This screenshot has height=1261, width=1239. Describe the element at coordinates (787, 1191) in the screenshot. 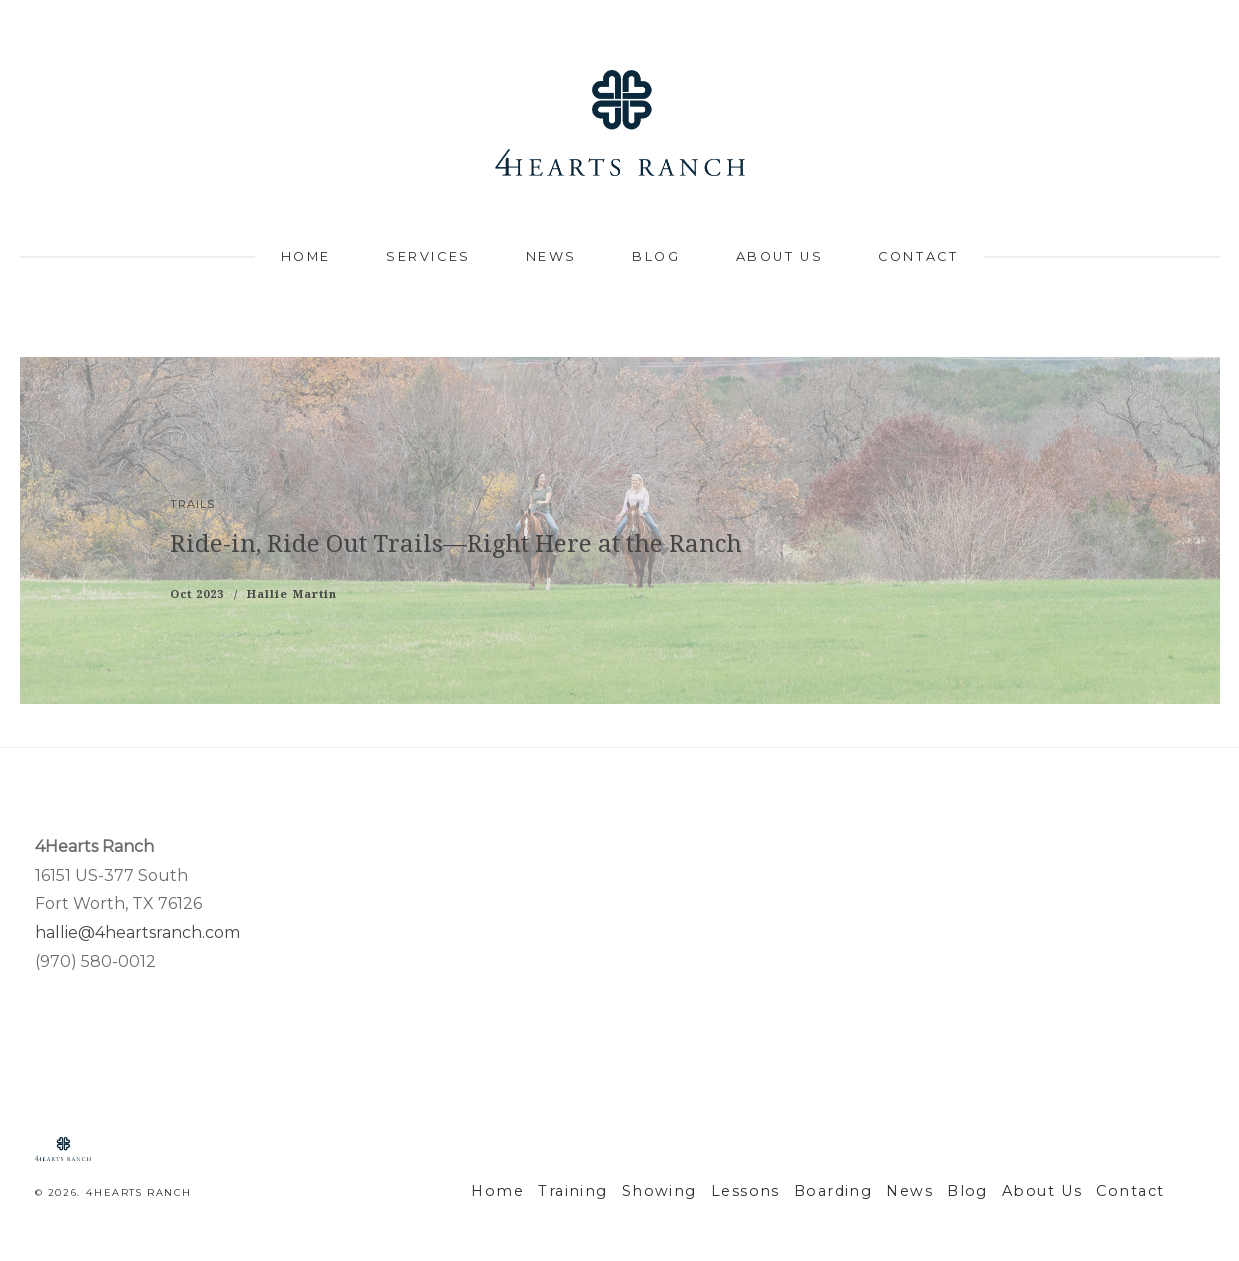

I see `Lessons` at that location.